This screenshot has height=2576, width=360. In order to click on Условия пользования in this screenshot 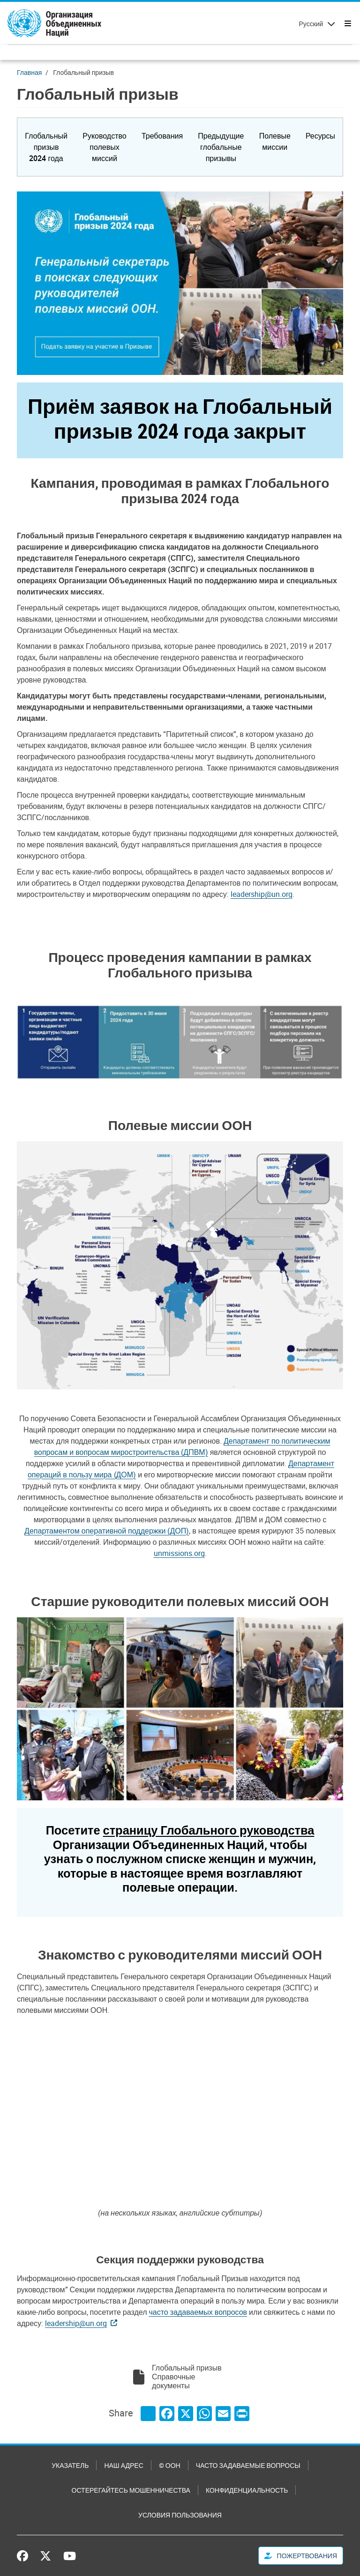, I will do `click(180, 2514)`.